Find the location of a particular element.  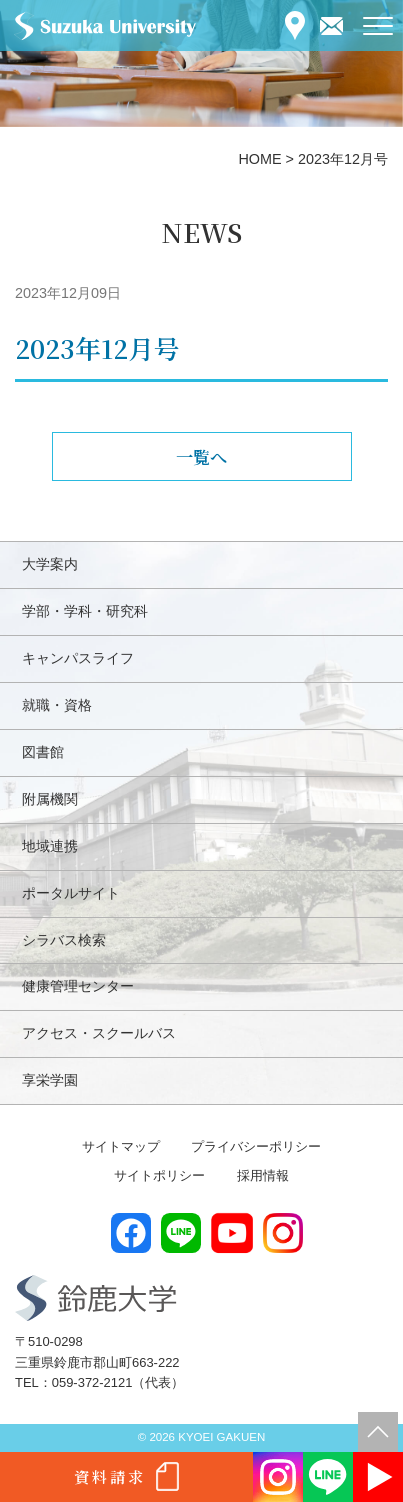

大学案内 is located at coordinates (50, 564).